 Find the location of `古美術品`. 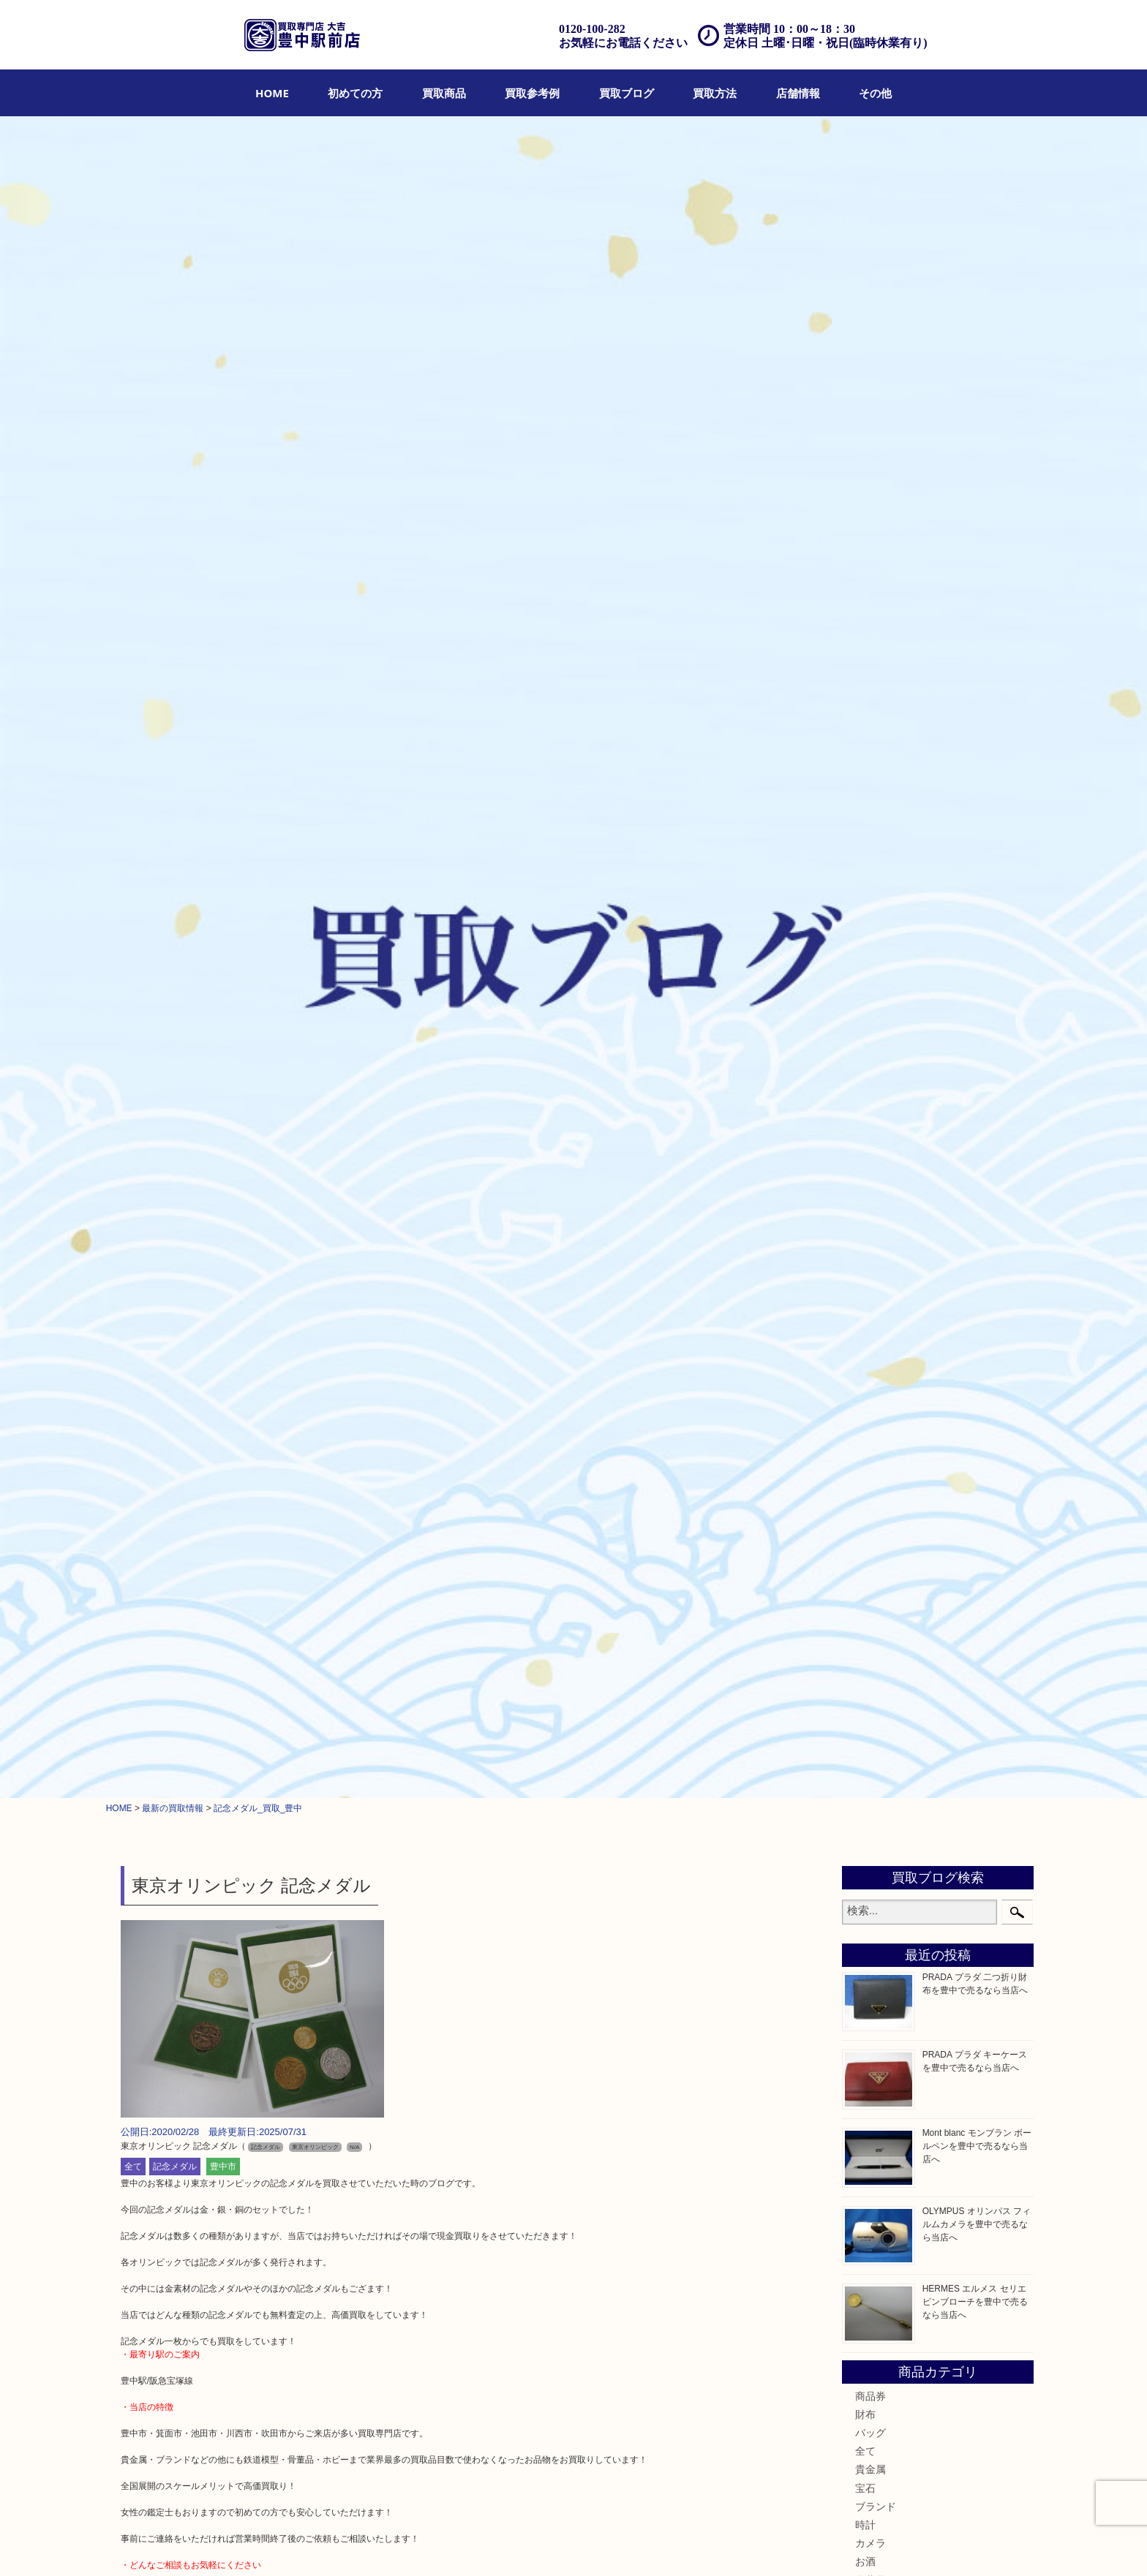

古美術品 is located at coordinates (875, 970).